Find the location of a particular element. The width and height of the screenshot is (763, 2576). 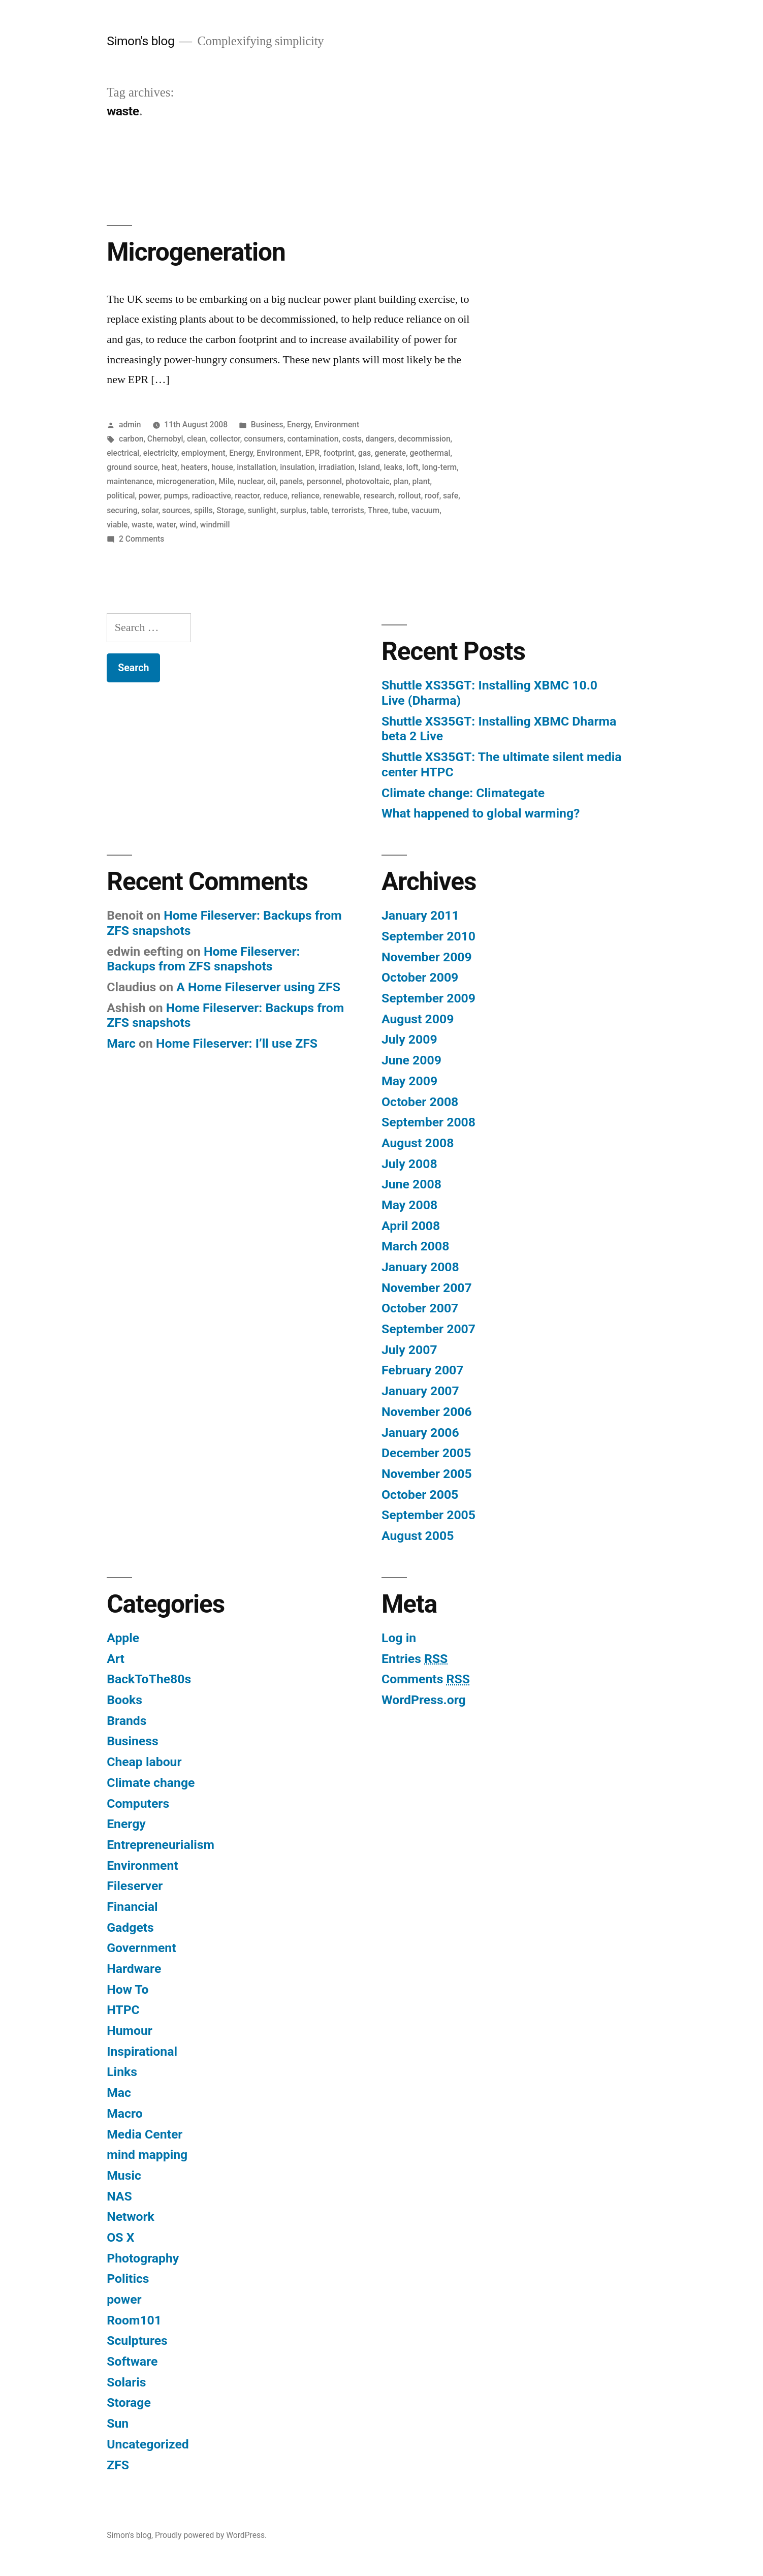

July 2008 is located at coordinates (409, 1163).